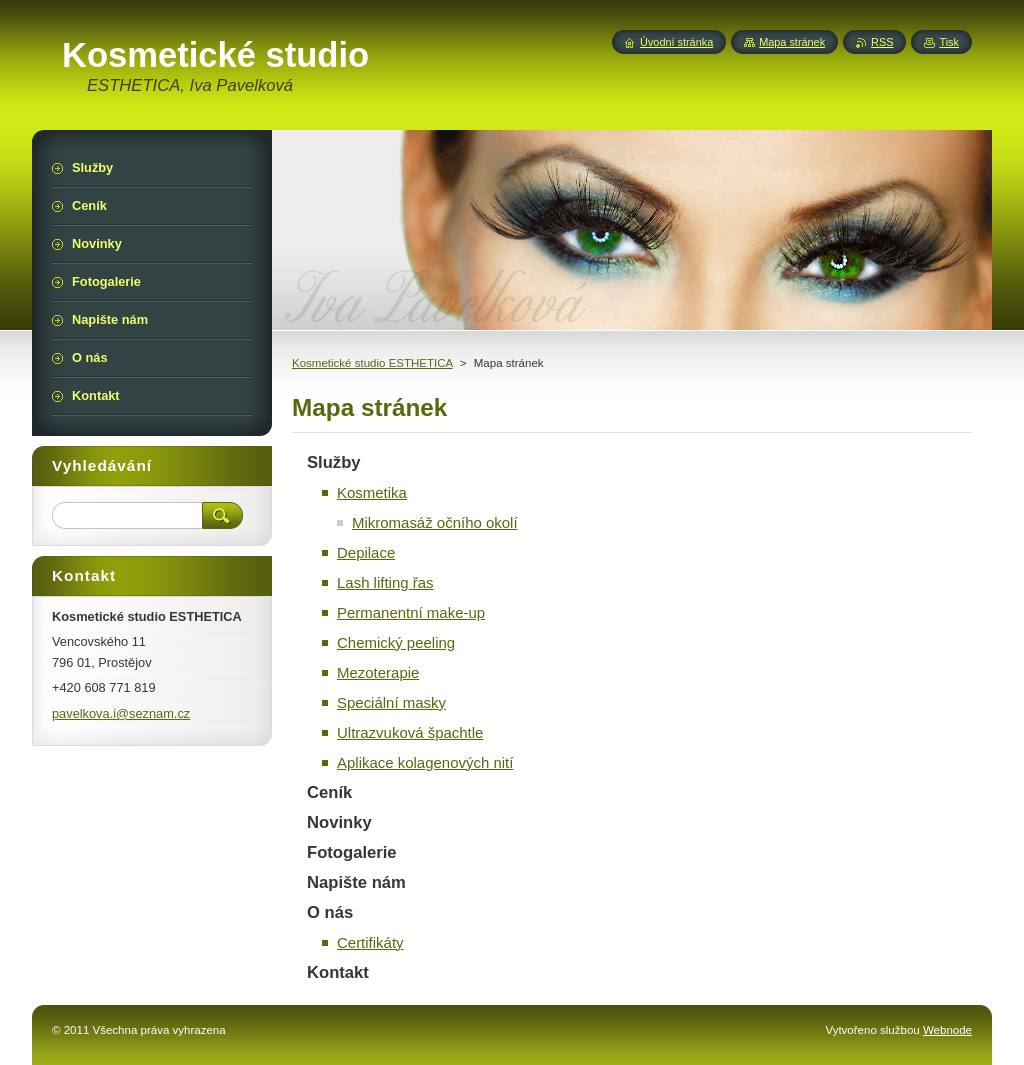 The image size is (1024, 1065). I want to click on Ceník, so click(329, 792).